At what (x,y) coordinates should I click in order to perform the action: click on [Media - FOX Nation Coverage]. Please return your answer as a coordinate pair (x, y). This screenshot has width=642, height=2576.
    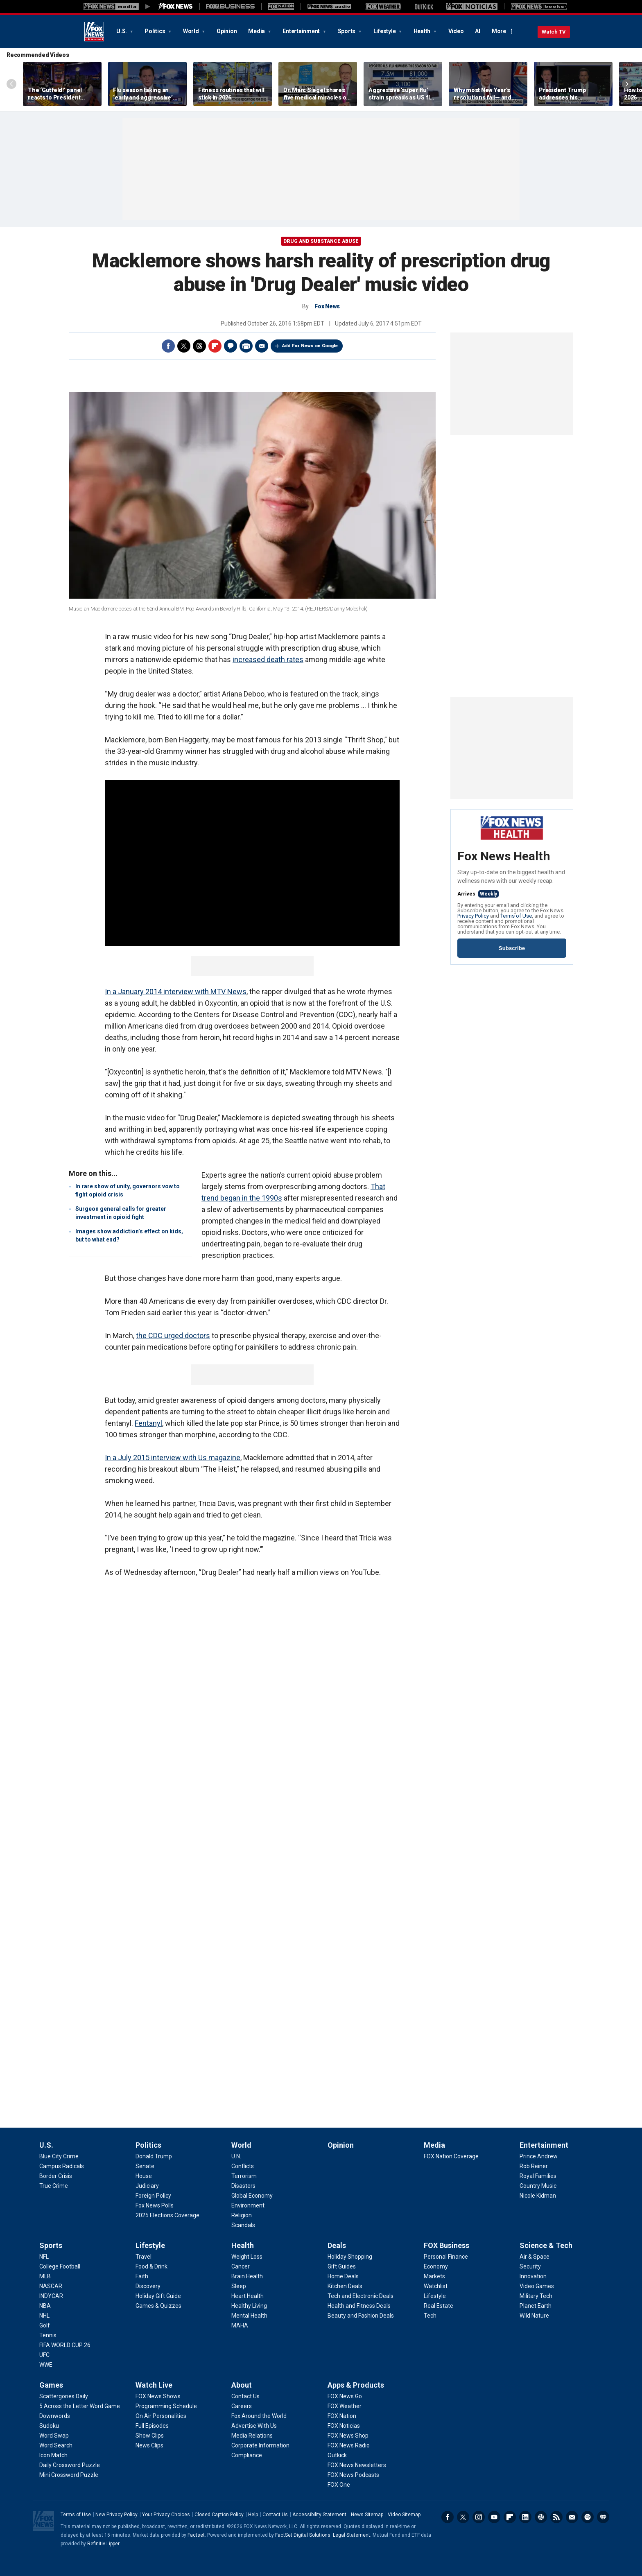
    Looking at the image, I should click on (451, 2156).